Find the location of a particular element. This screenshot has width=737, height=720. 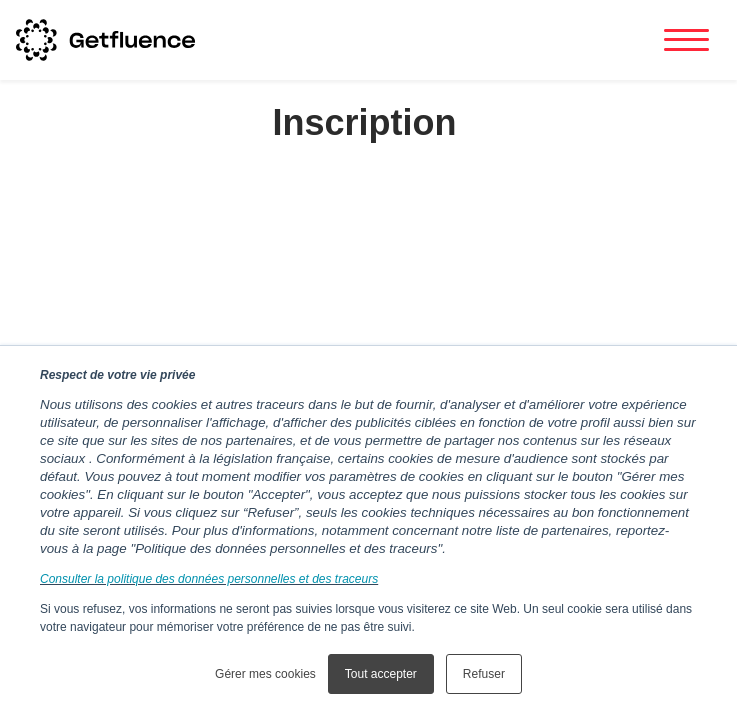

[Toggle navigation] is located at coordinates (686, 40).